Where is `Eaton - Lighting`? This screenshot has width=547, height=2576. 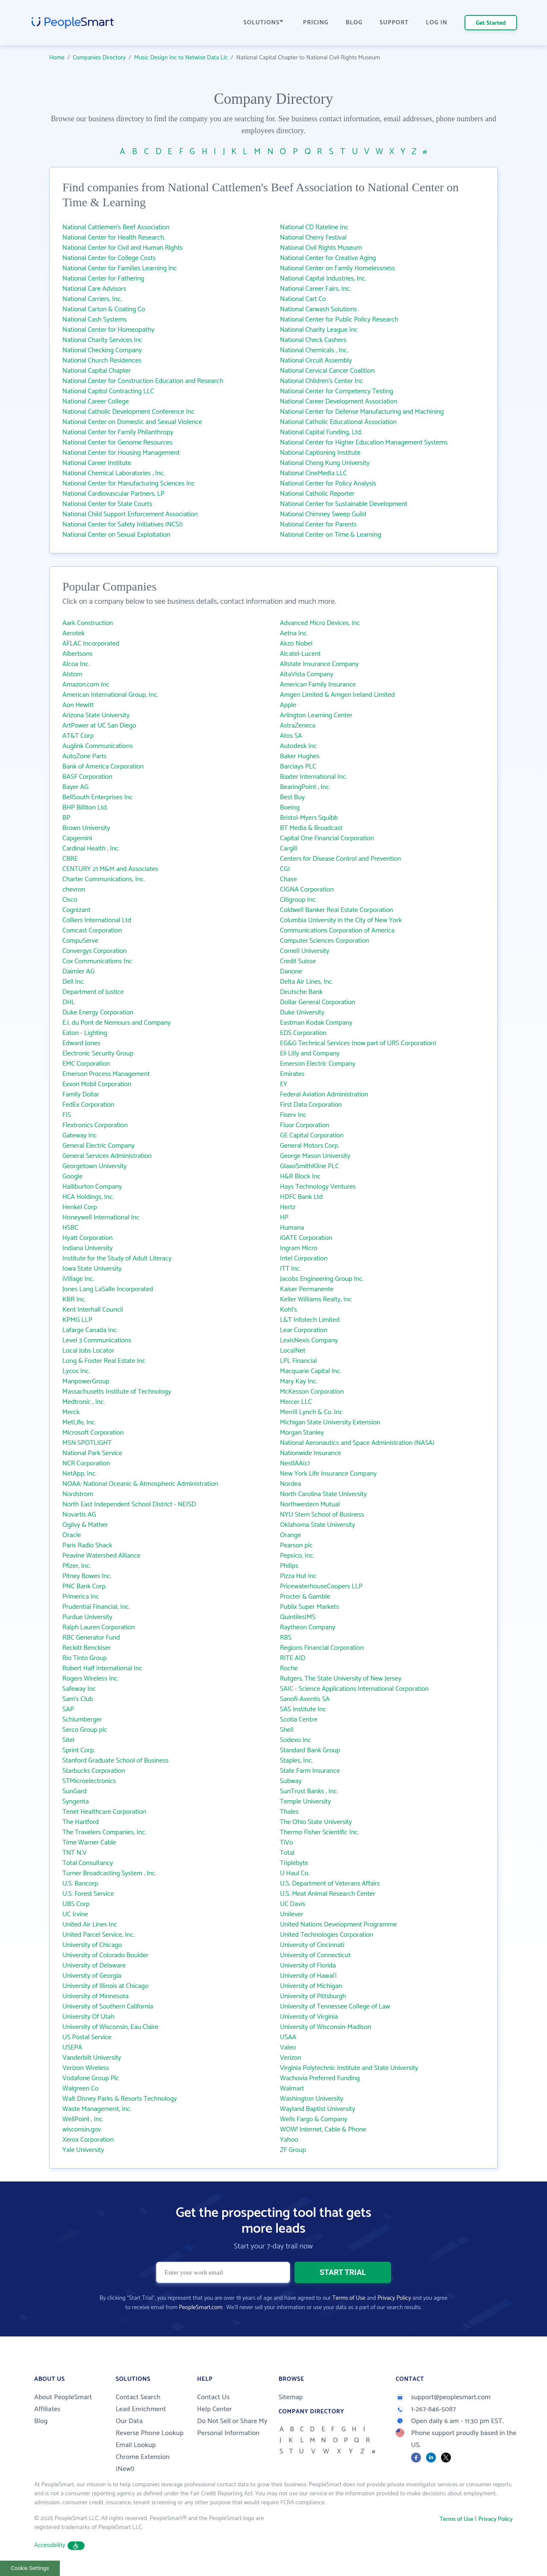
Eaton - Lighting is located at coordinates (84, 1033).